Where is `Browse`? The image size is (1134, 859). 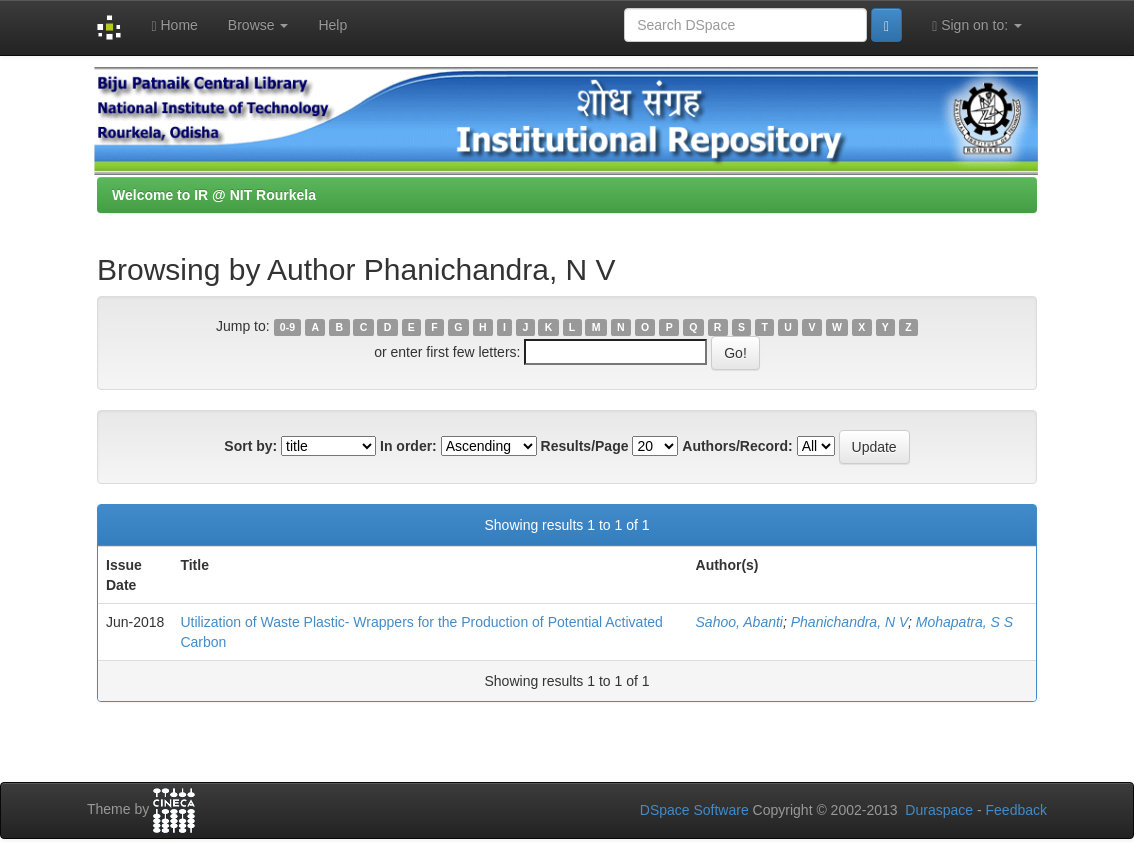
Browse is located at coordinates (258, 25).